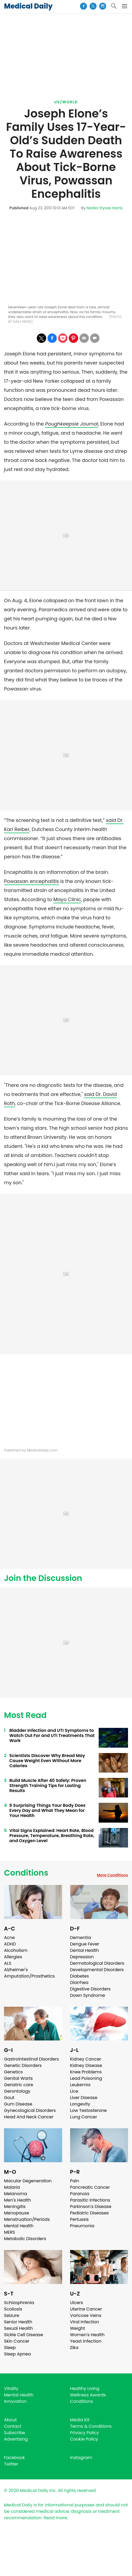 The height and width of the screenshot is (2576, 132). I want to click on Women's Health, so click(87, 2335).